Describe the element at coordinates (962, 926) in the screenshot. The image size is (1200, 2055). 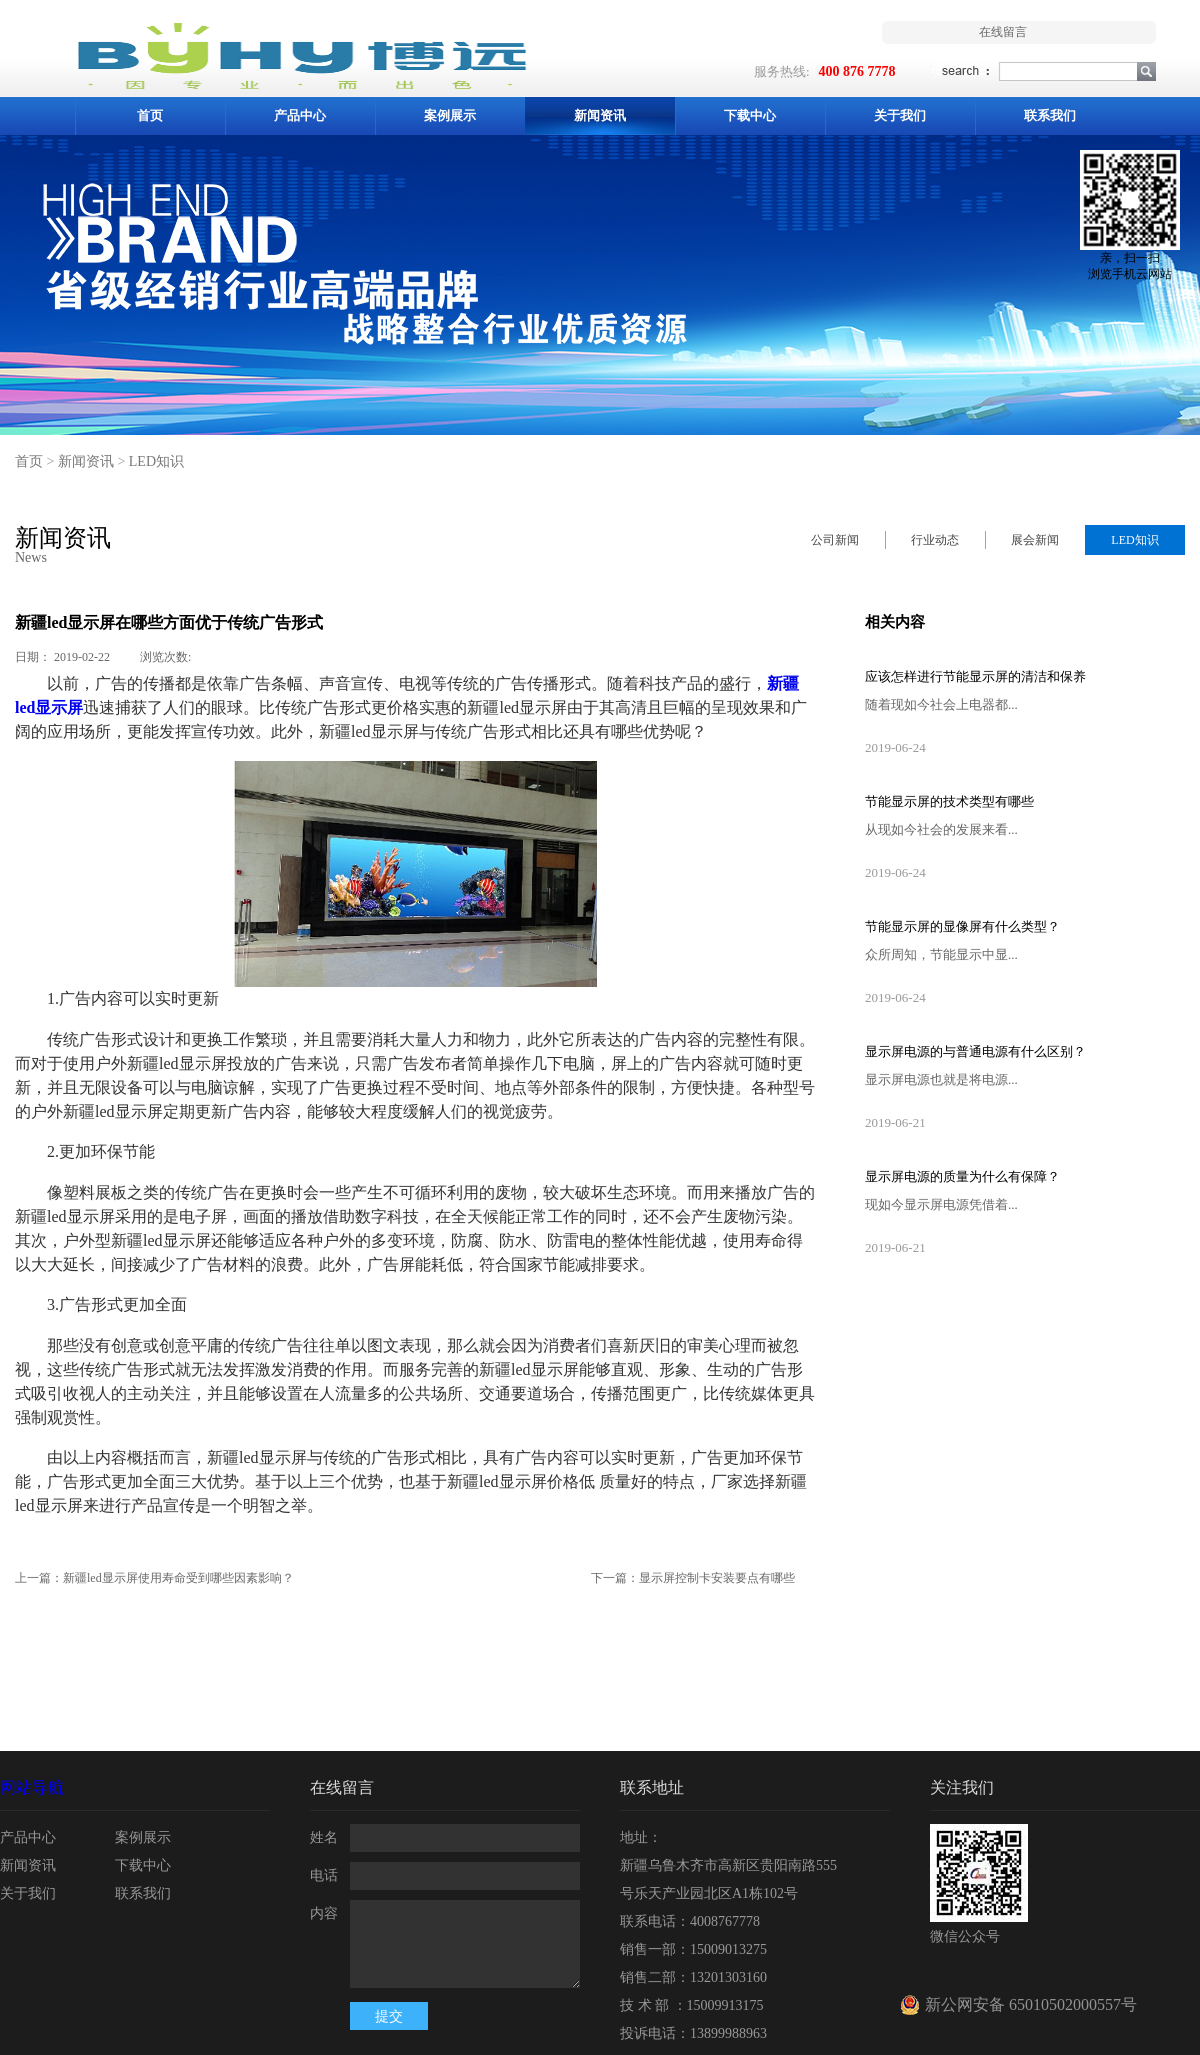
I see `节能显示屏的显像屏有什么类型？` at that location.